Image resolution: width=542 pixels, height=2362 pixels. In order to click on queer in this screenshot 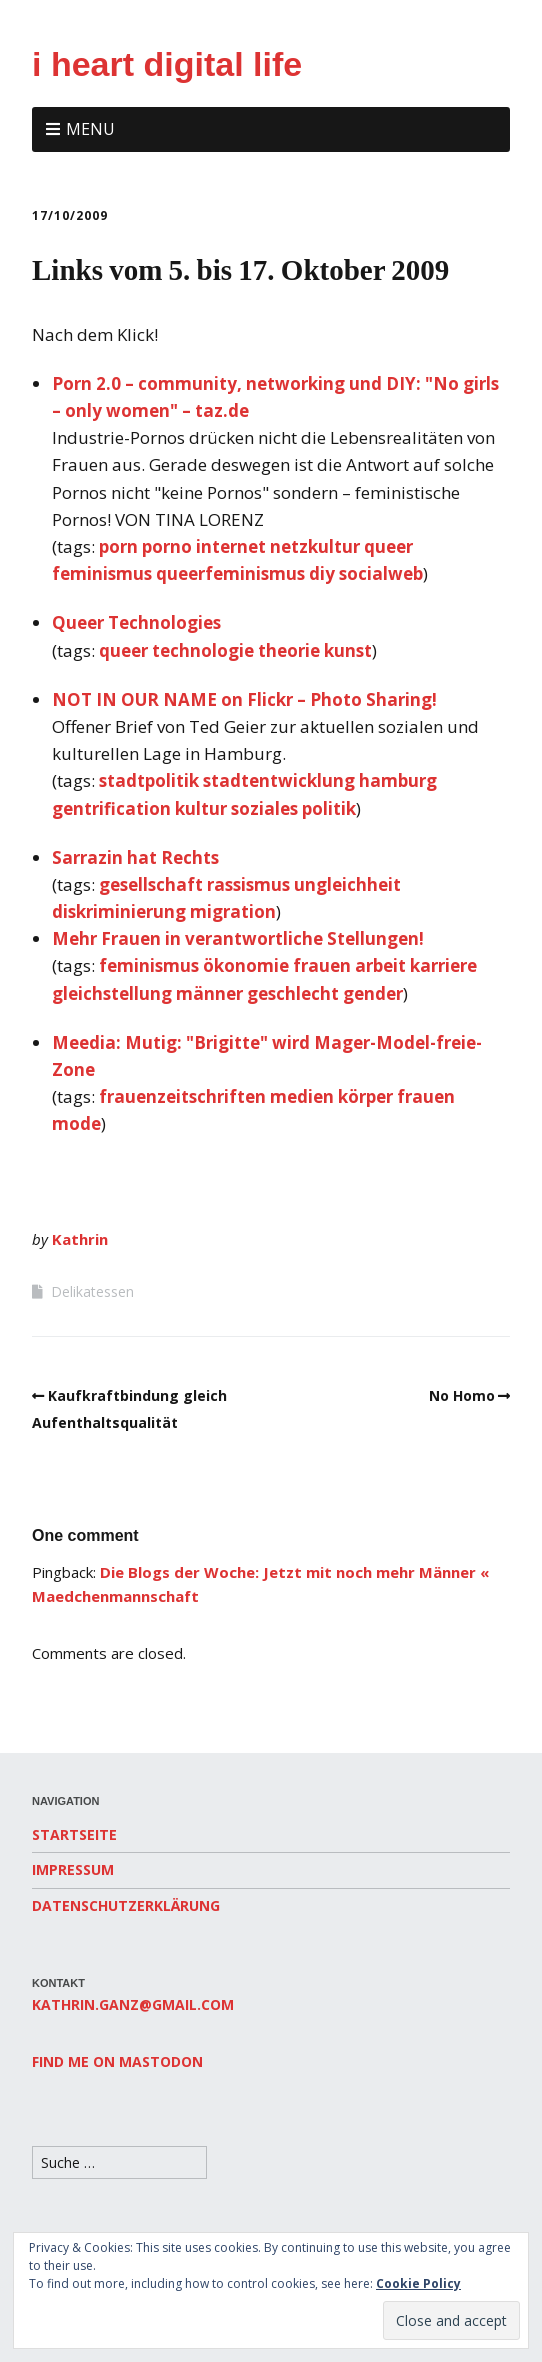, I will do `click(388, 546)`.